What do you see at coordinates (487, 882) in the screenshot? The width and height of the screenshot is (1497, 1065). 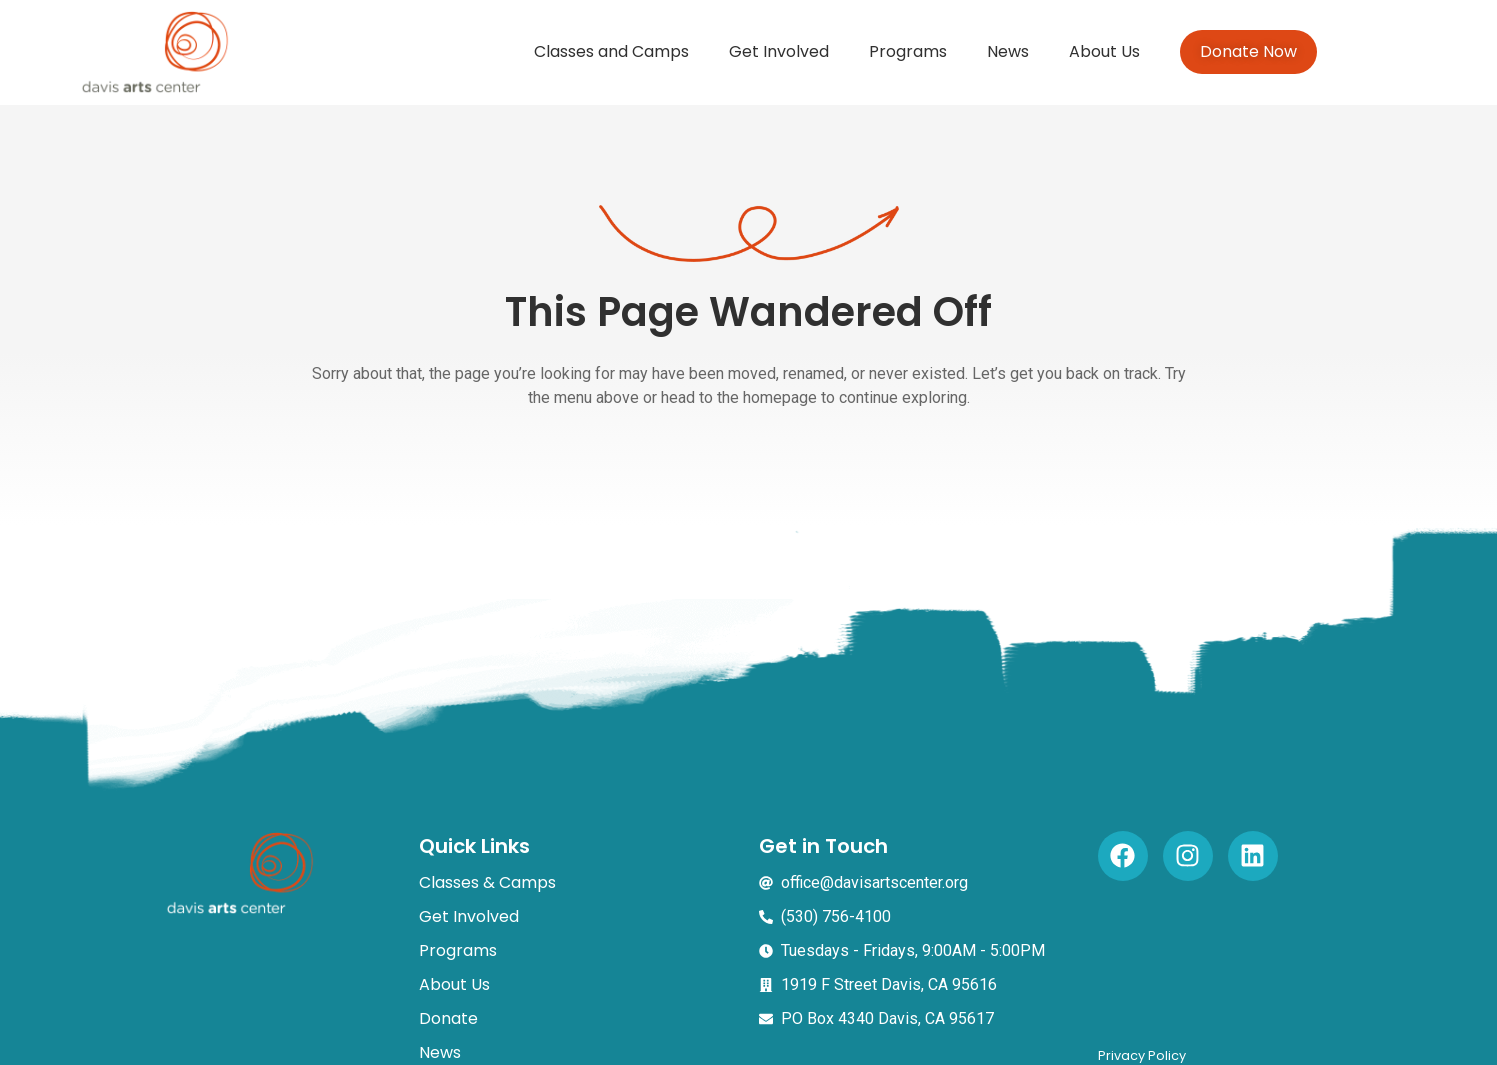 I see `Classes & Camps` at bounding box center [487, 882].